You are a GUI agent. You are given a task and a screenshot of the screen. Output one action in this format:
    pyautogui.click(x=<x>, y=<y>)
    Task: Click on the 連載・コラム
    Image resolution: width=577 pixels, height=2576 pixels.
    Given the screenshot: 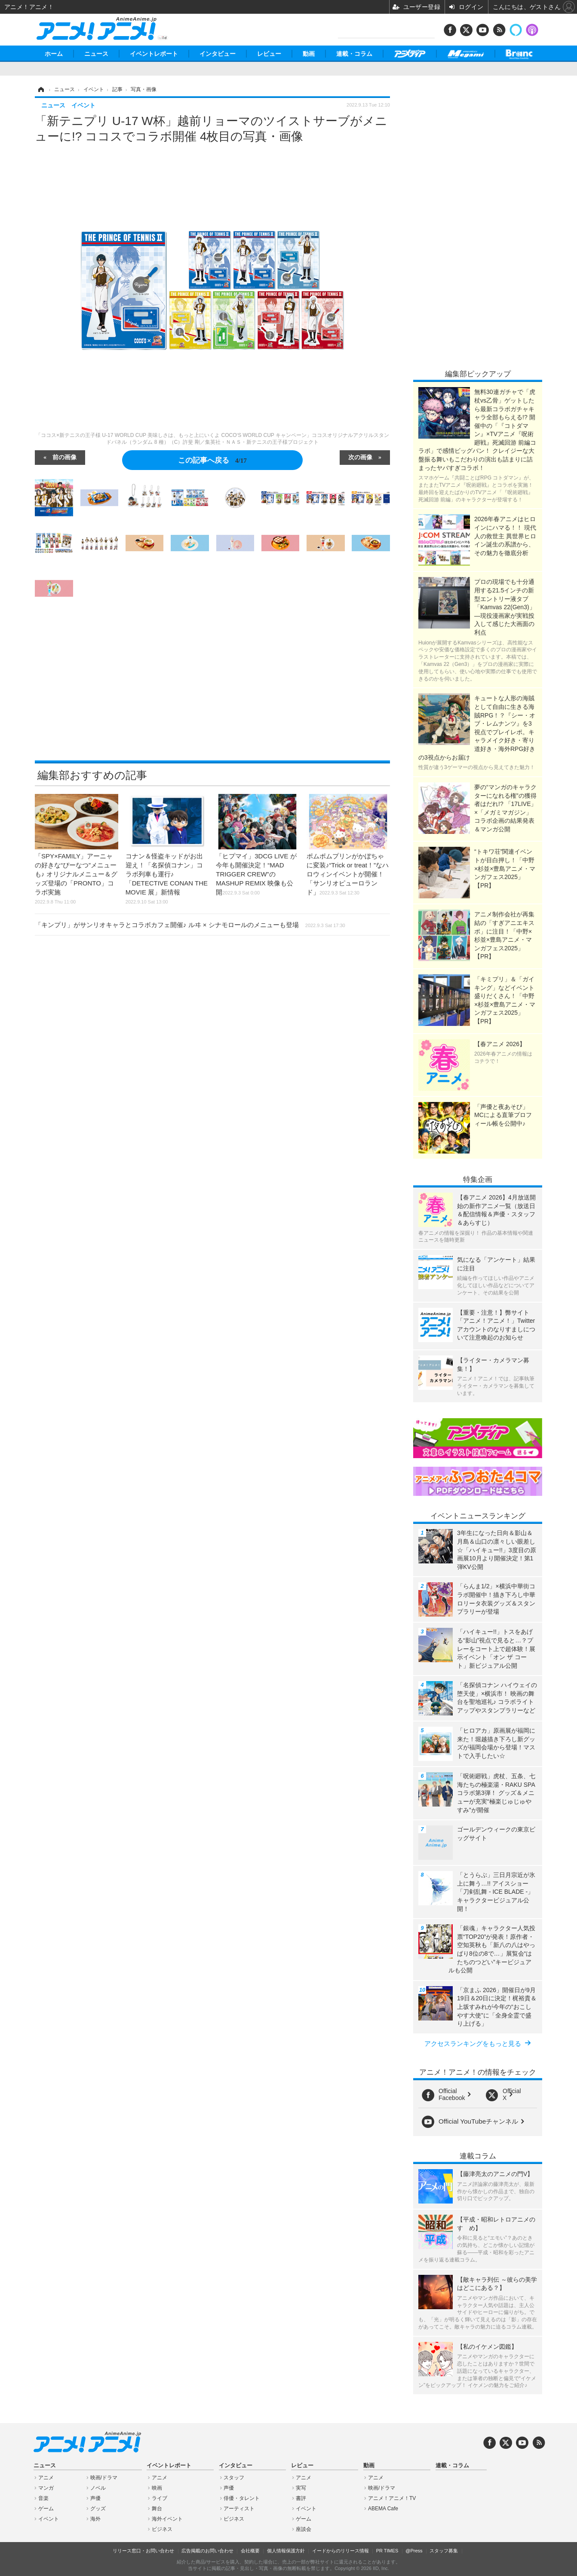 What is the action you would take?
    pyautogui.click(x=354, y=53)
    